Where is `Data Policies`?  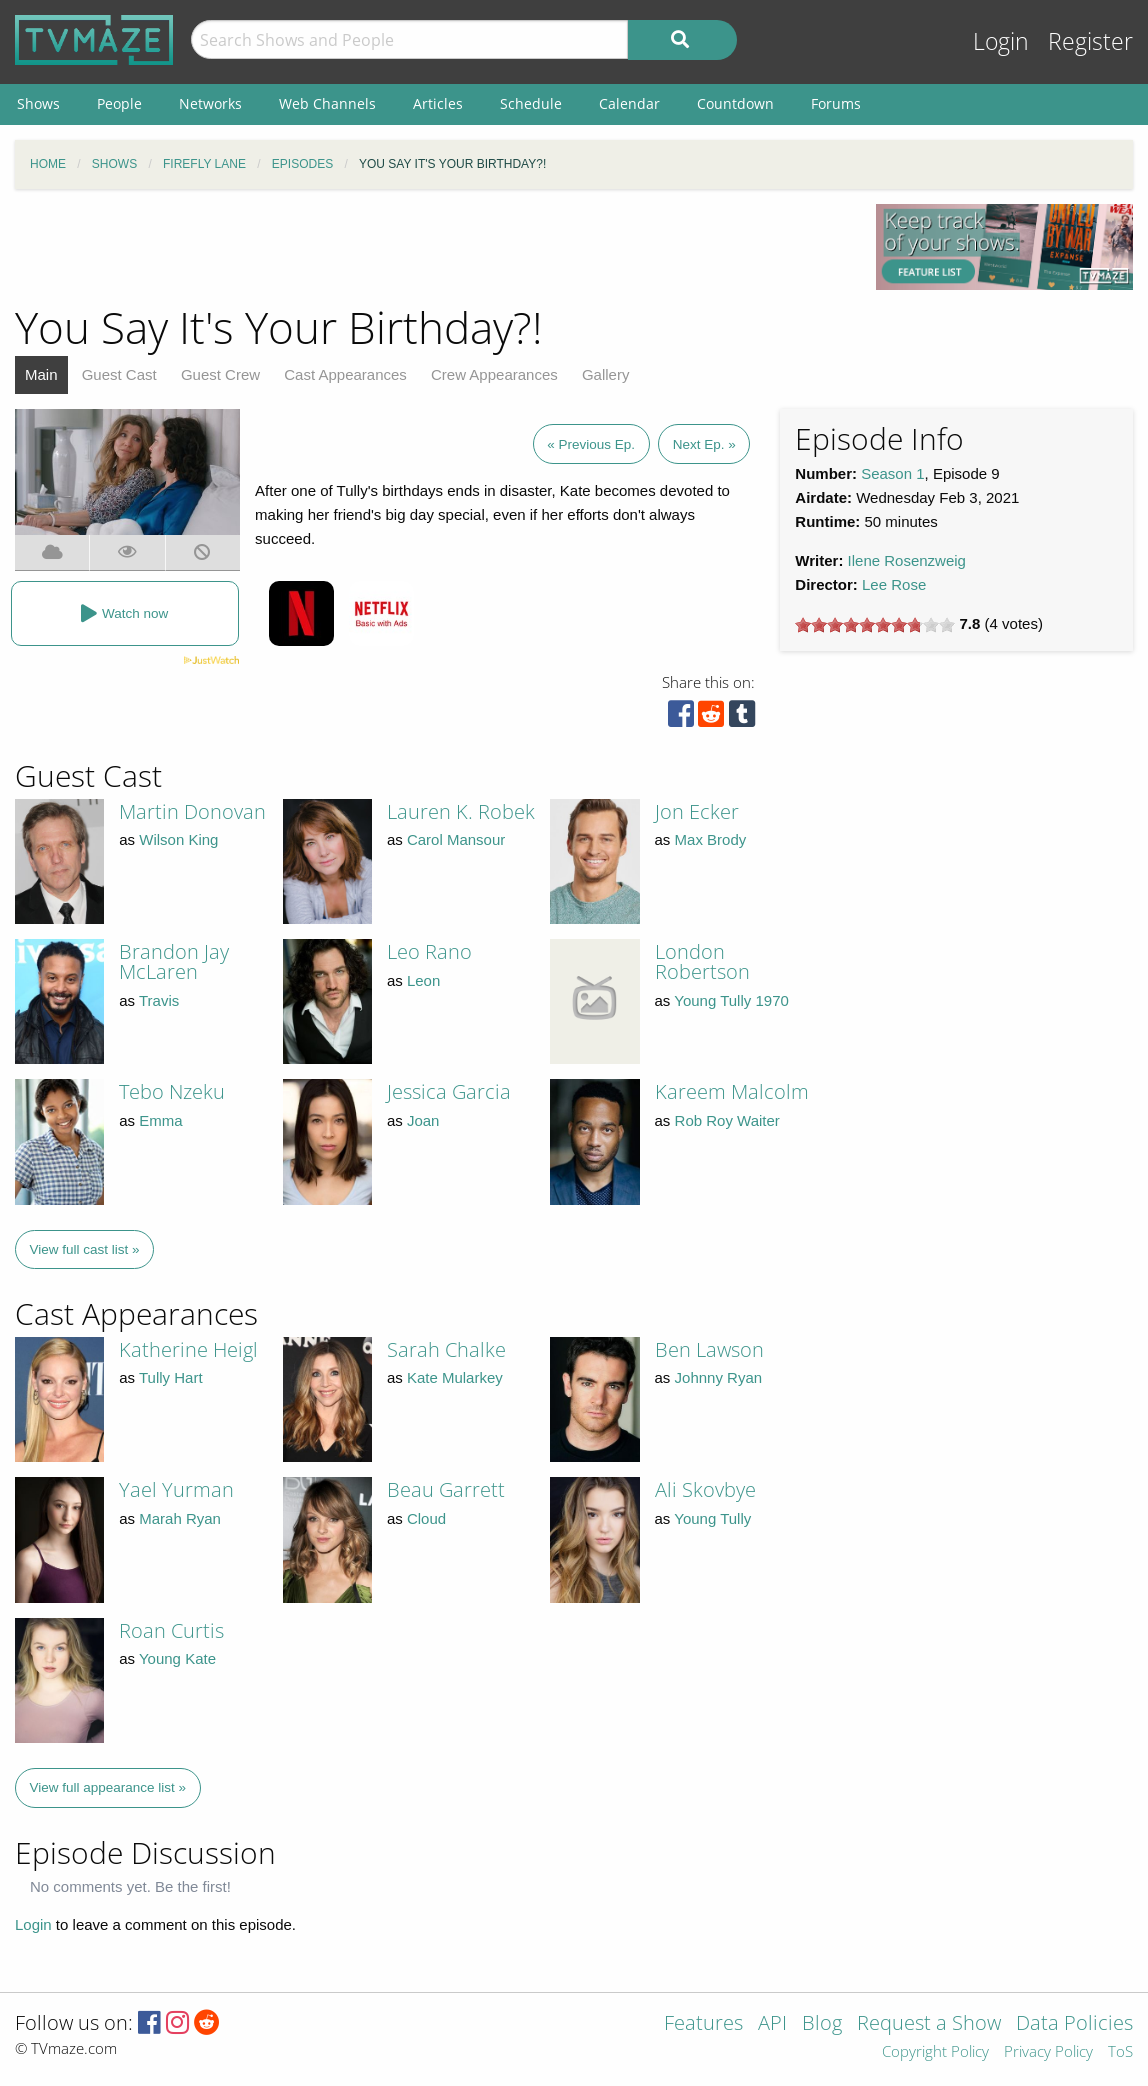
Data Policies is located at coordinates (1074, 2024).